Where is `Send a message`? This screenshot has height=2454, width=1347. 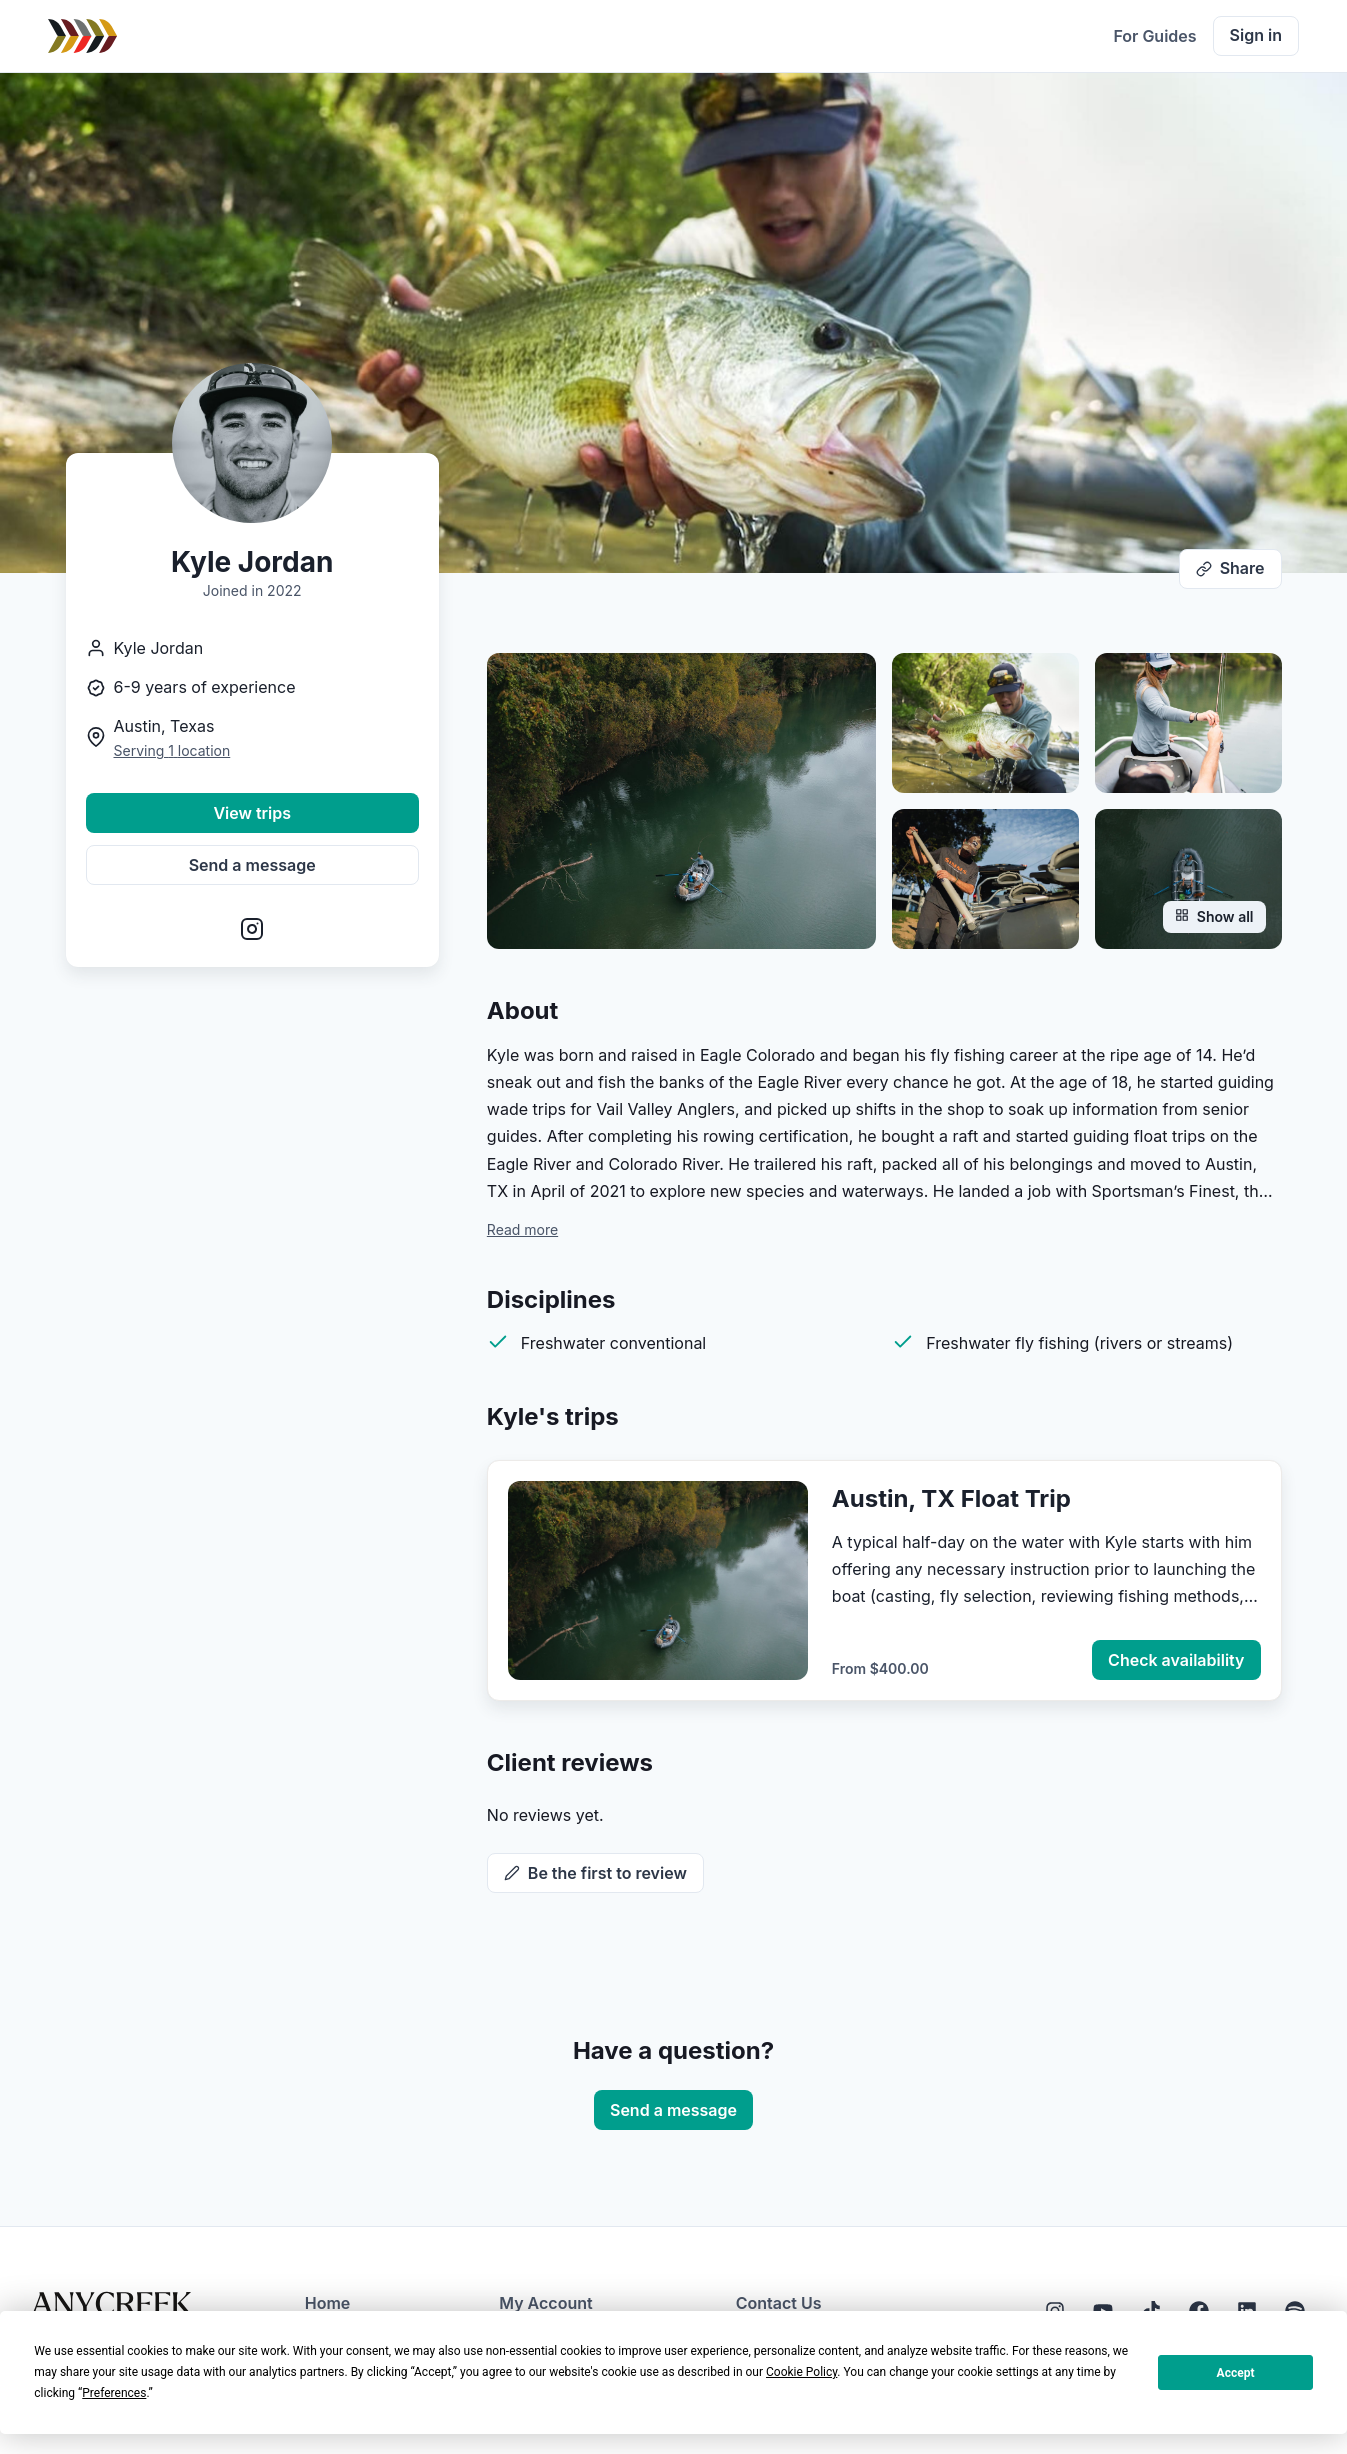 Send a message is located at coordinates (252, 865).